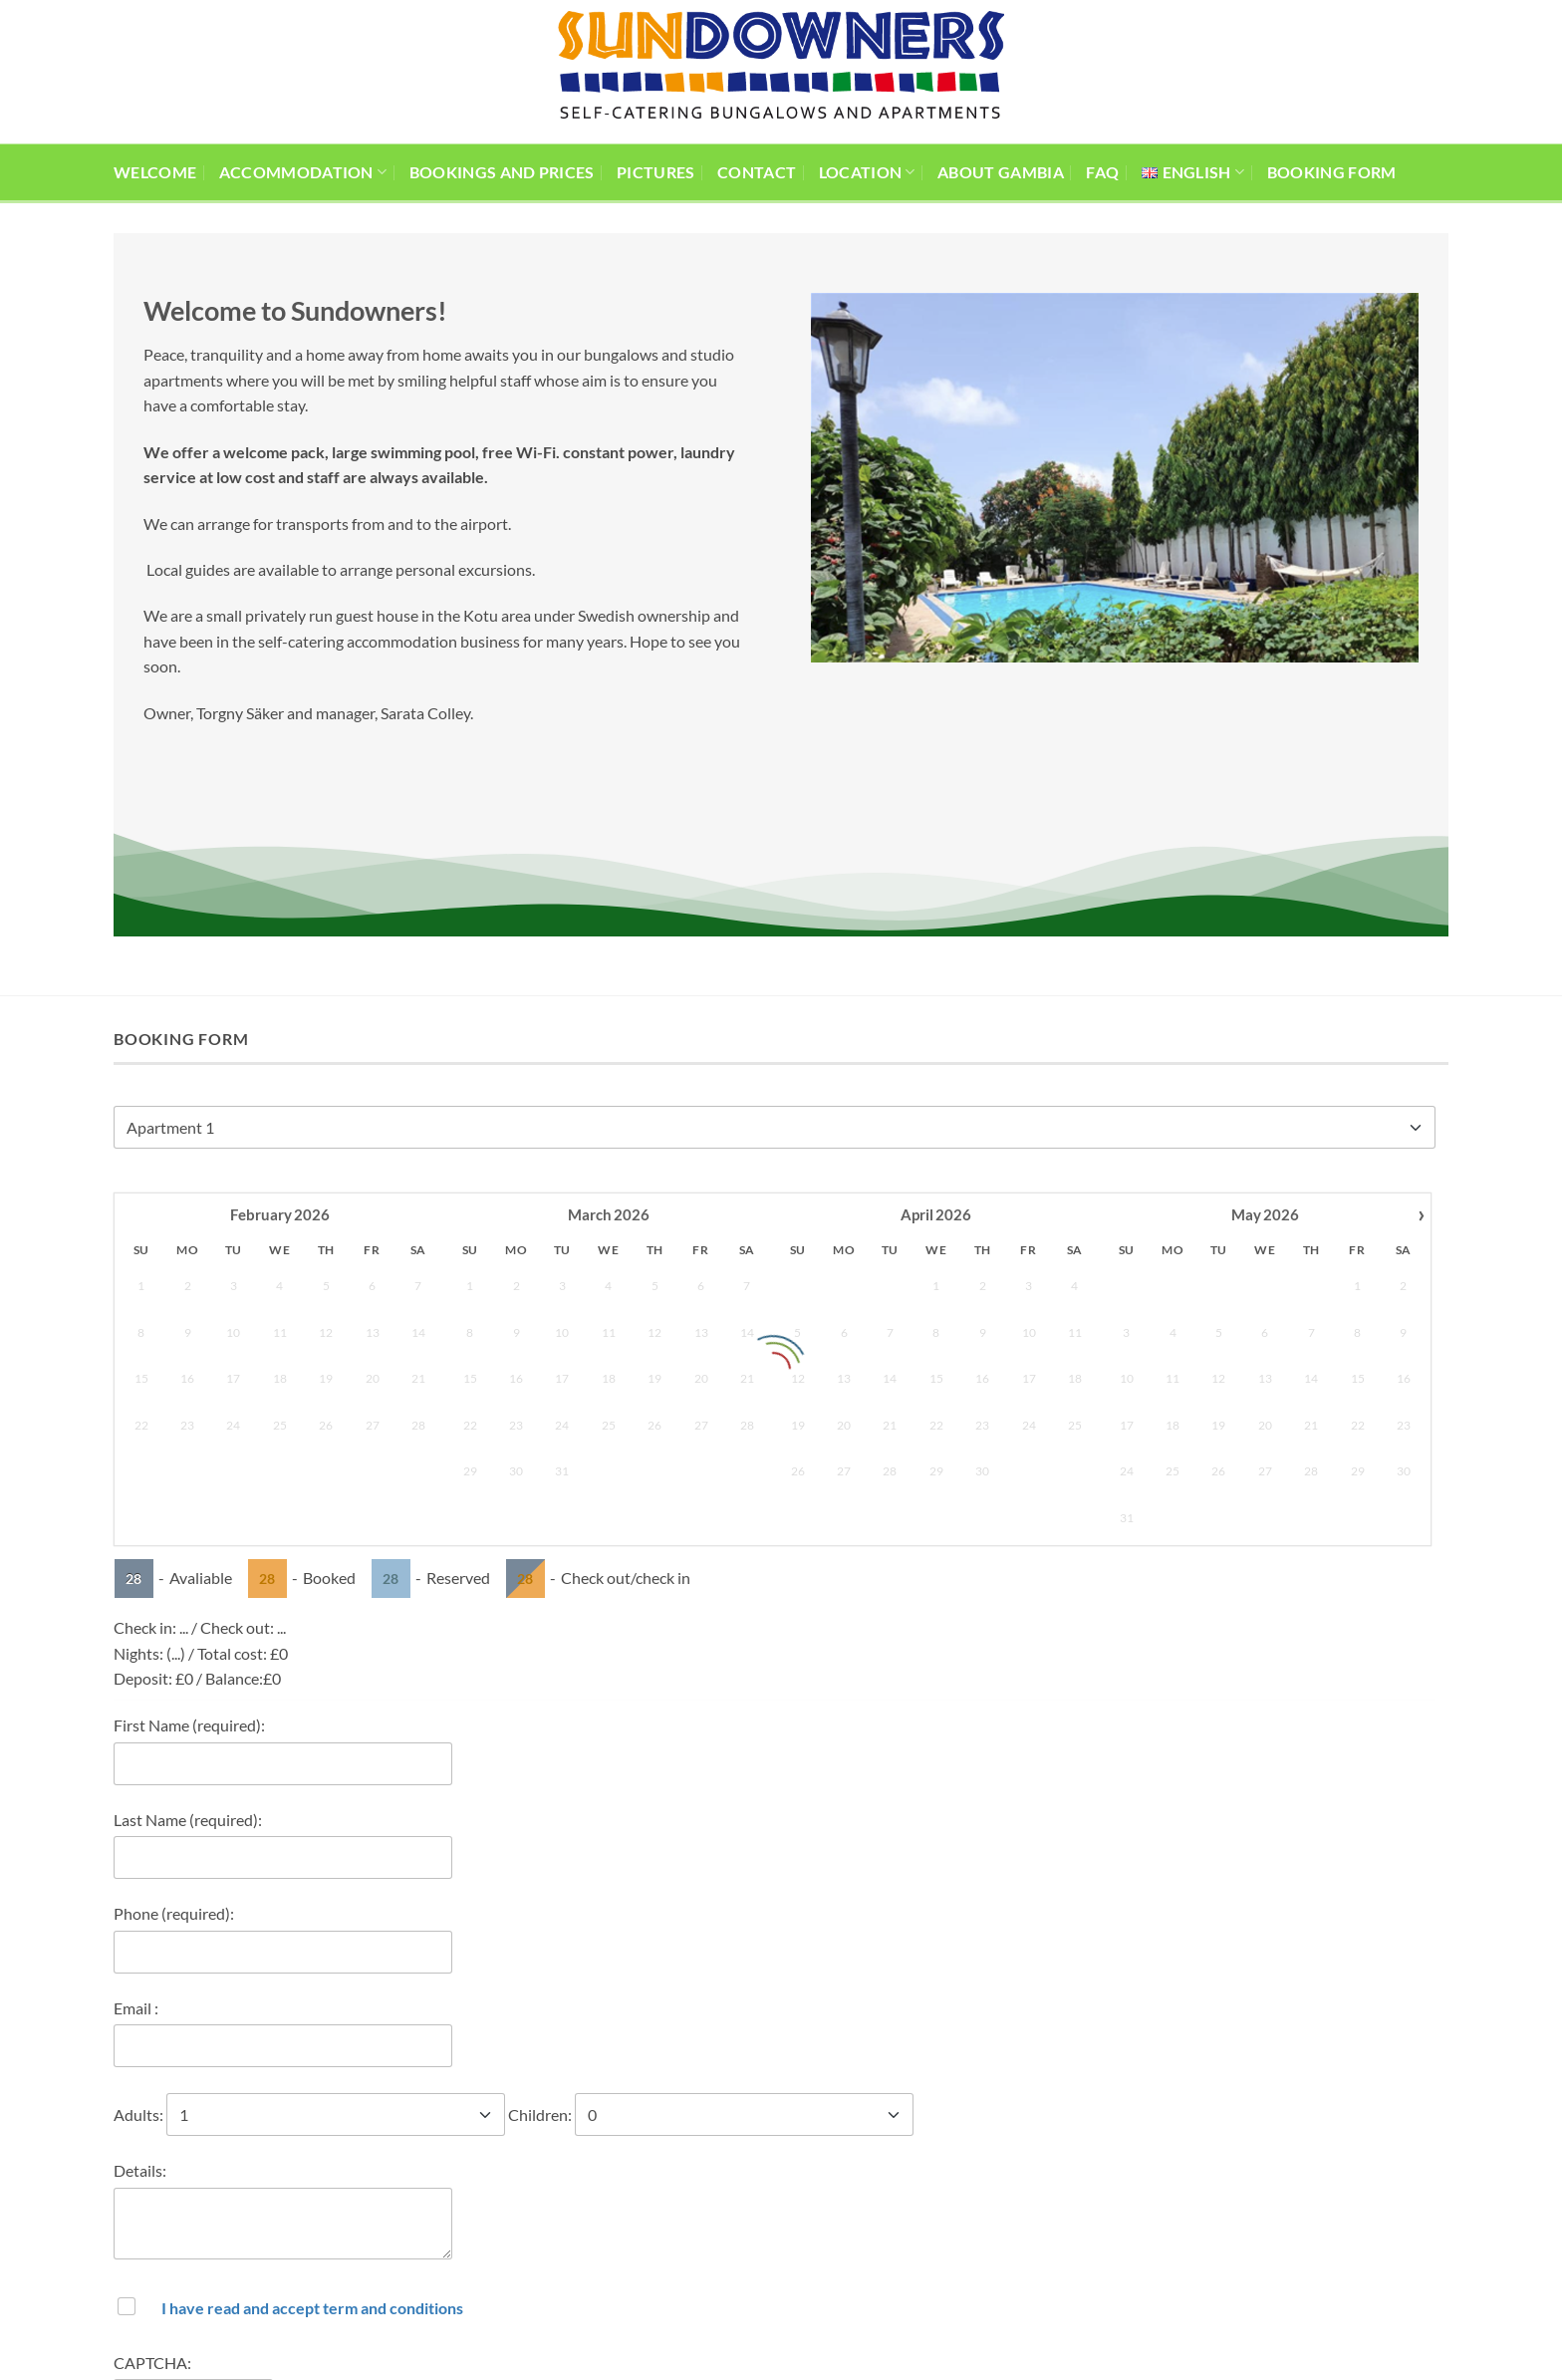  What do you see at coordinates (1332, 171) in the screenshot?
I see `Booking Form` at bounding box center [1332, 171].